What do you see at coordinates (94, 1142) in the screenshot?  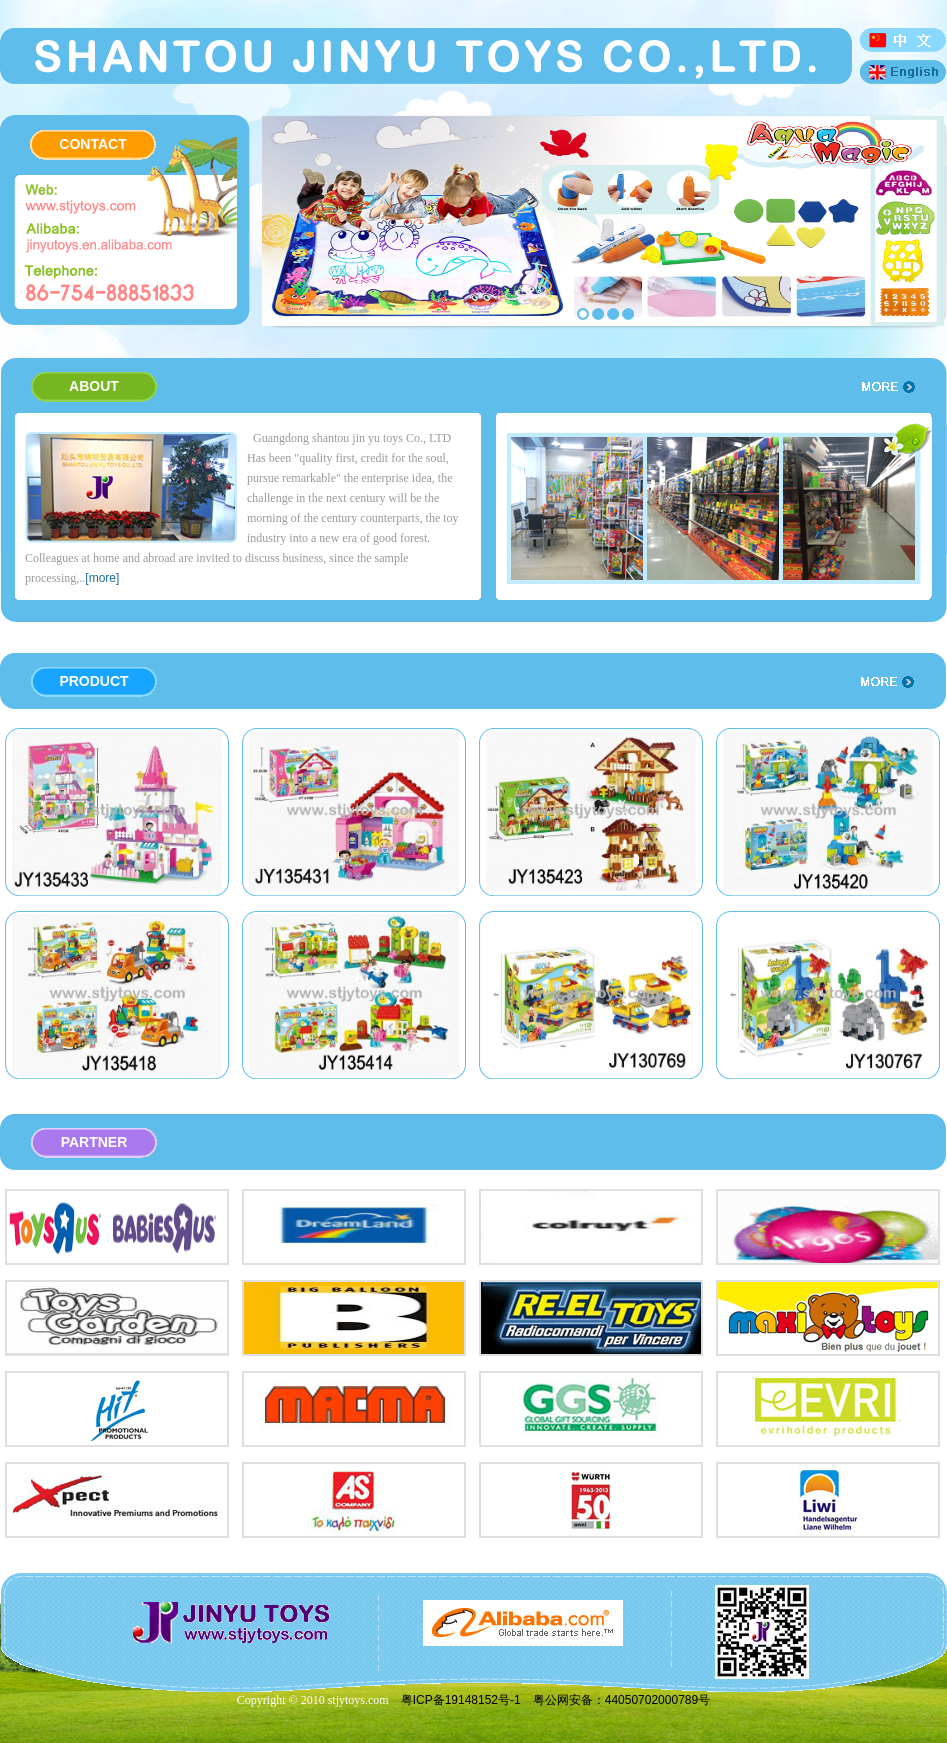 I see `PARTNER` at bounding box center [94, 1142].